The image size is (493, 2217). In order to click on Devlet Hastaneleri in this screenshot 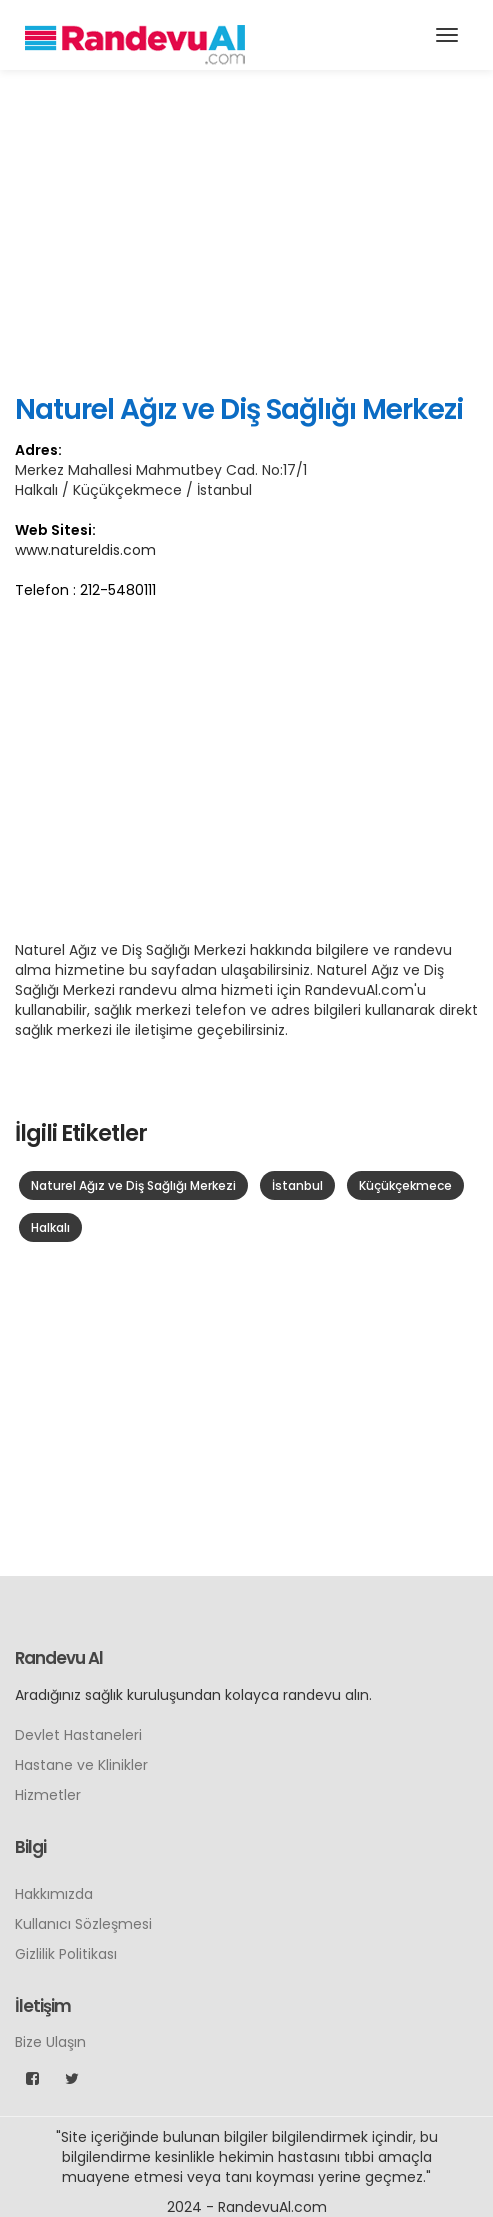, I will do `click(78, 1735)`.